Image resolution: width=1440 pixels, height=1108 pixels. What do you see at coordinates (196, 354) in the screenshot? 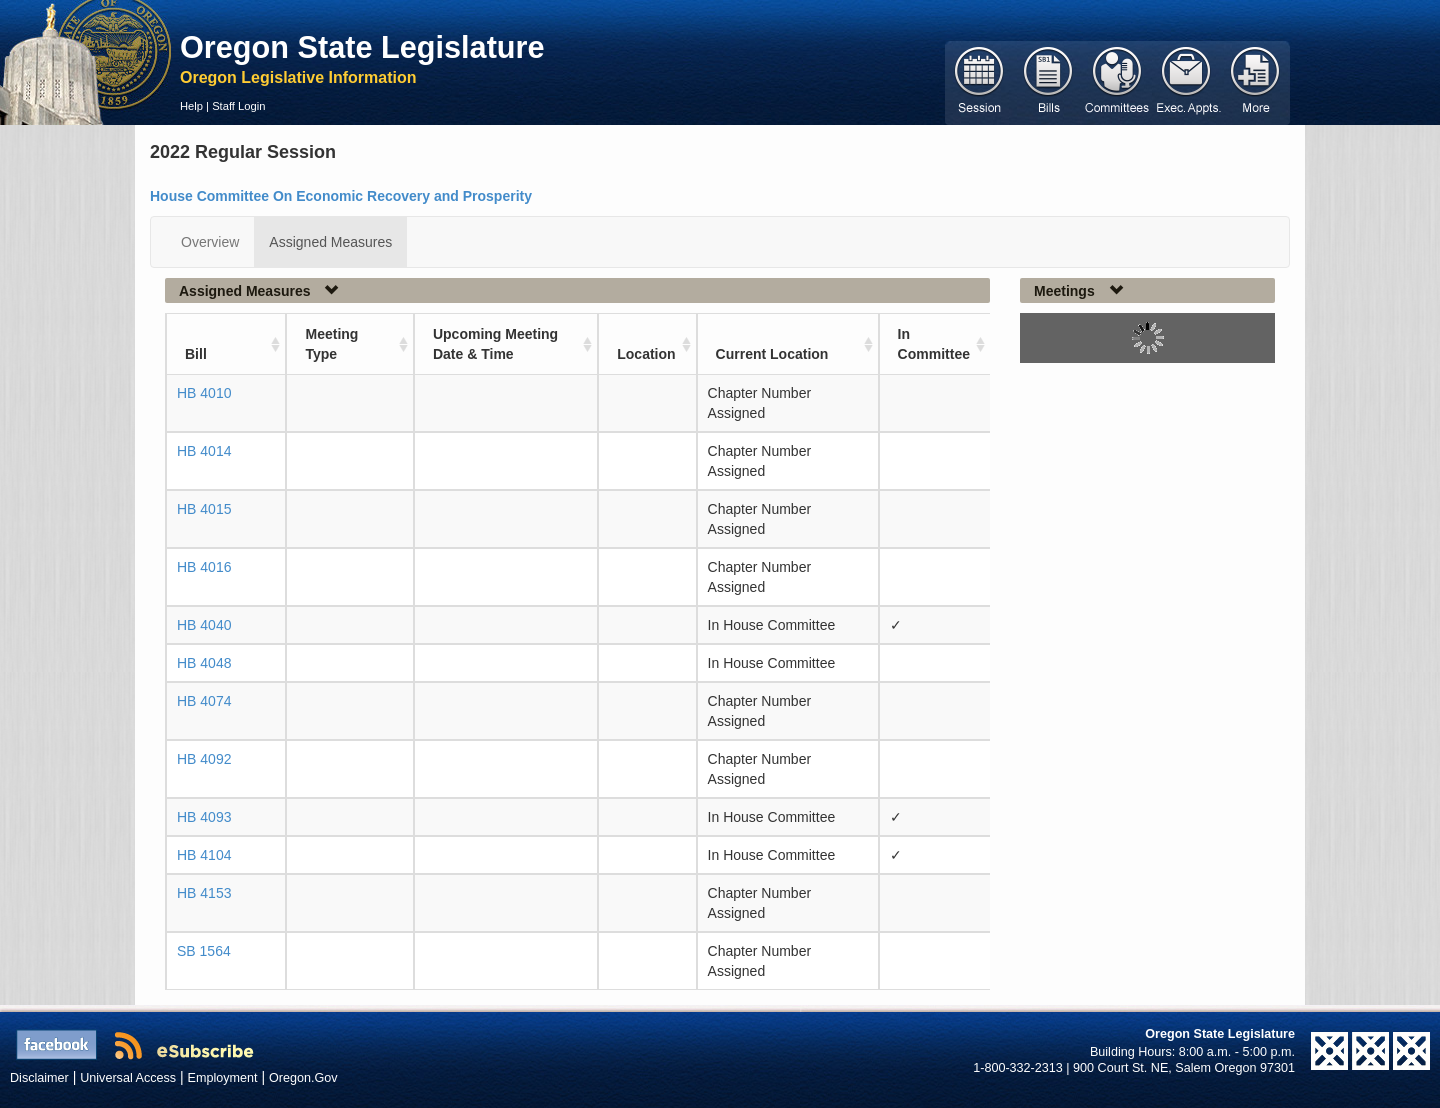
I see `Bill [Bill: activate to sort column ascending]` at bounding box center [196, 354].